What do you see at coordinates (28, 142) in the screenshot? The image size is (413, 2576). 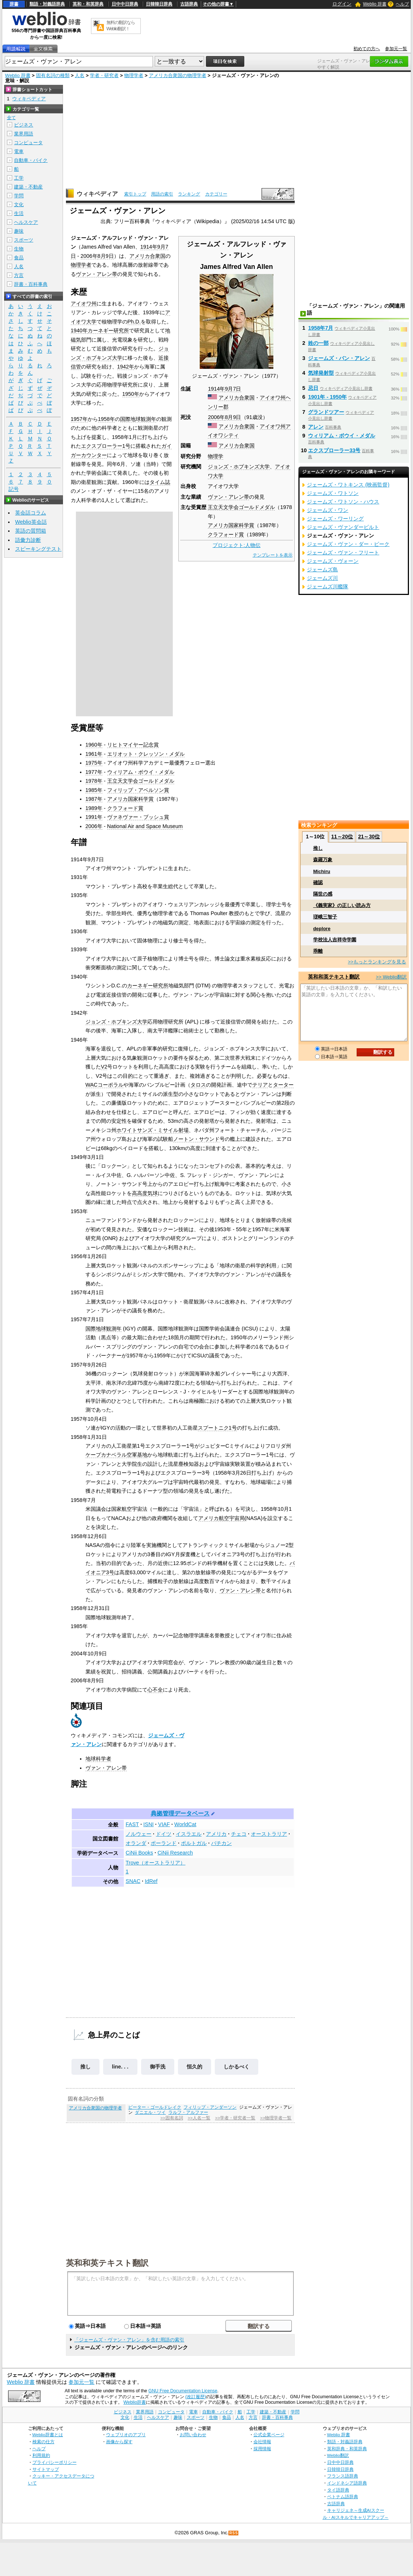 I see `コンピュータ` at bounding box center [28, 142].